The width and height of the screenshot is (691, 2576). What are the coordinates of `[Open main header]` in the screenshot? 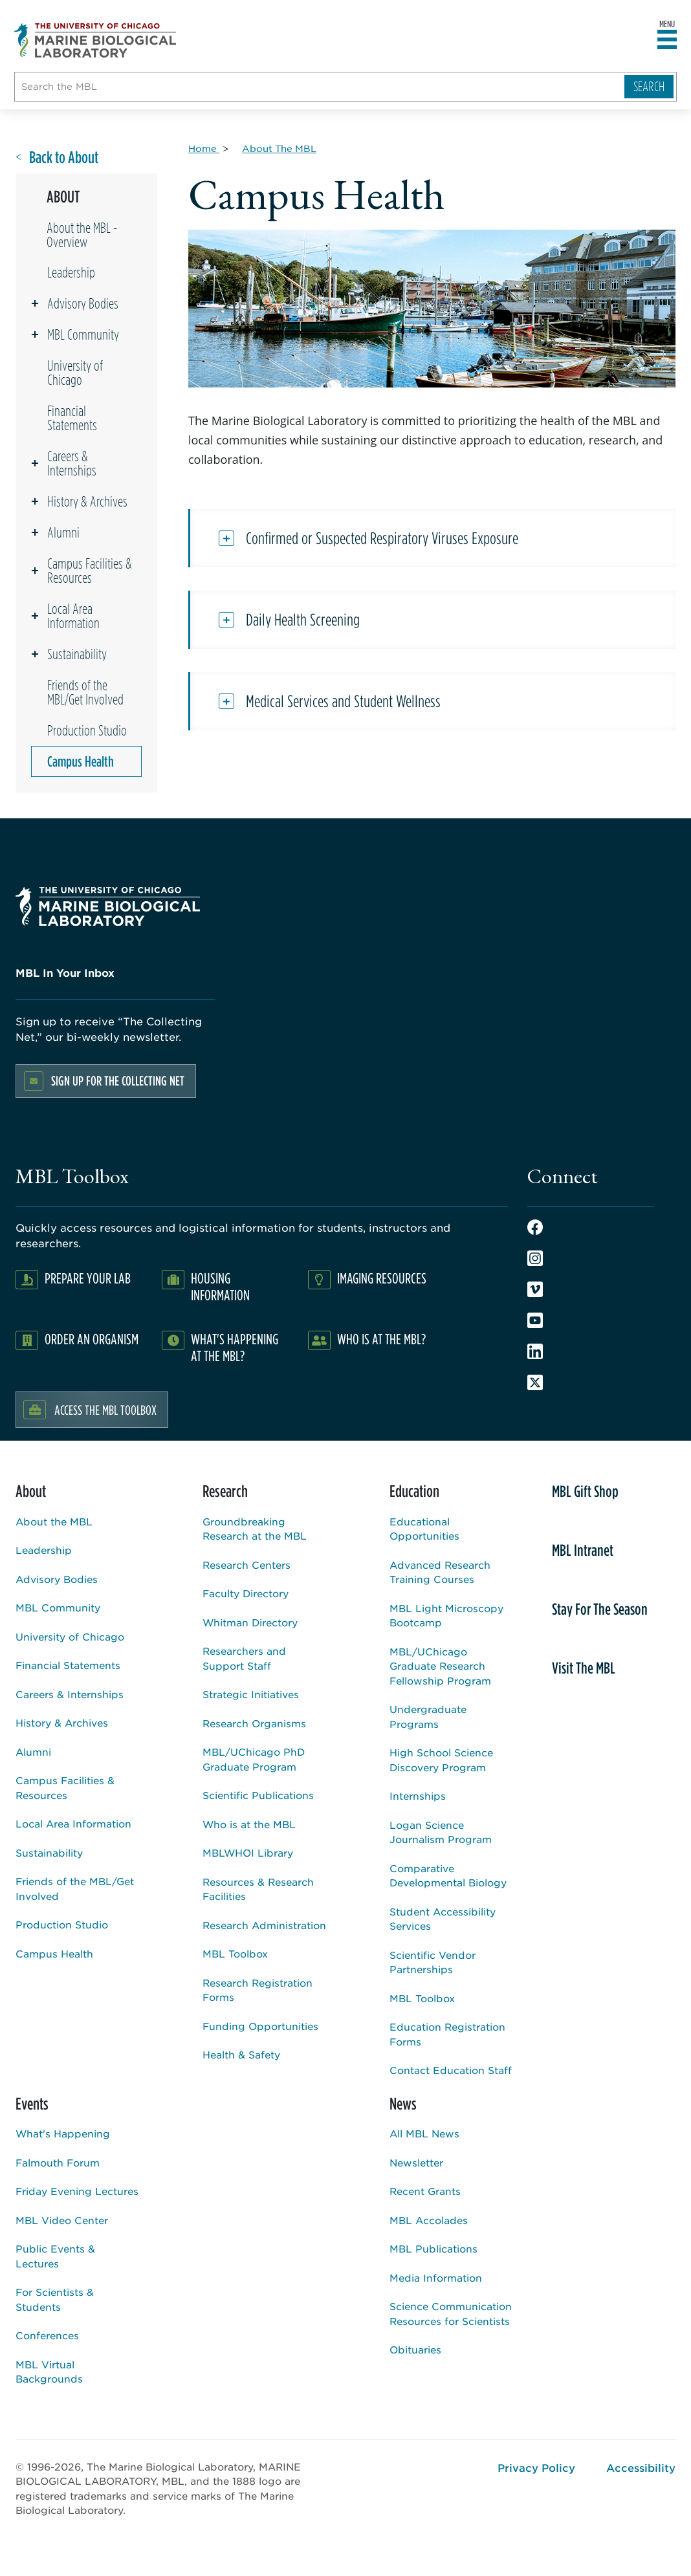 It's located at (667, 40).